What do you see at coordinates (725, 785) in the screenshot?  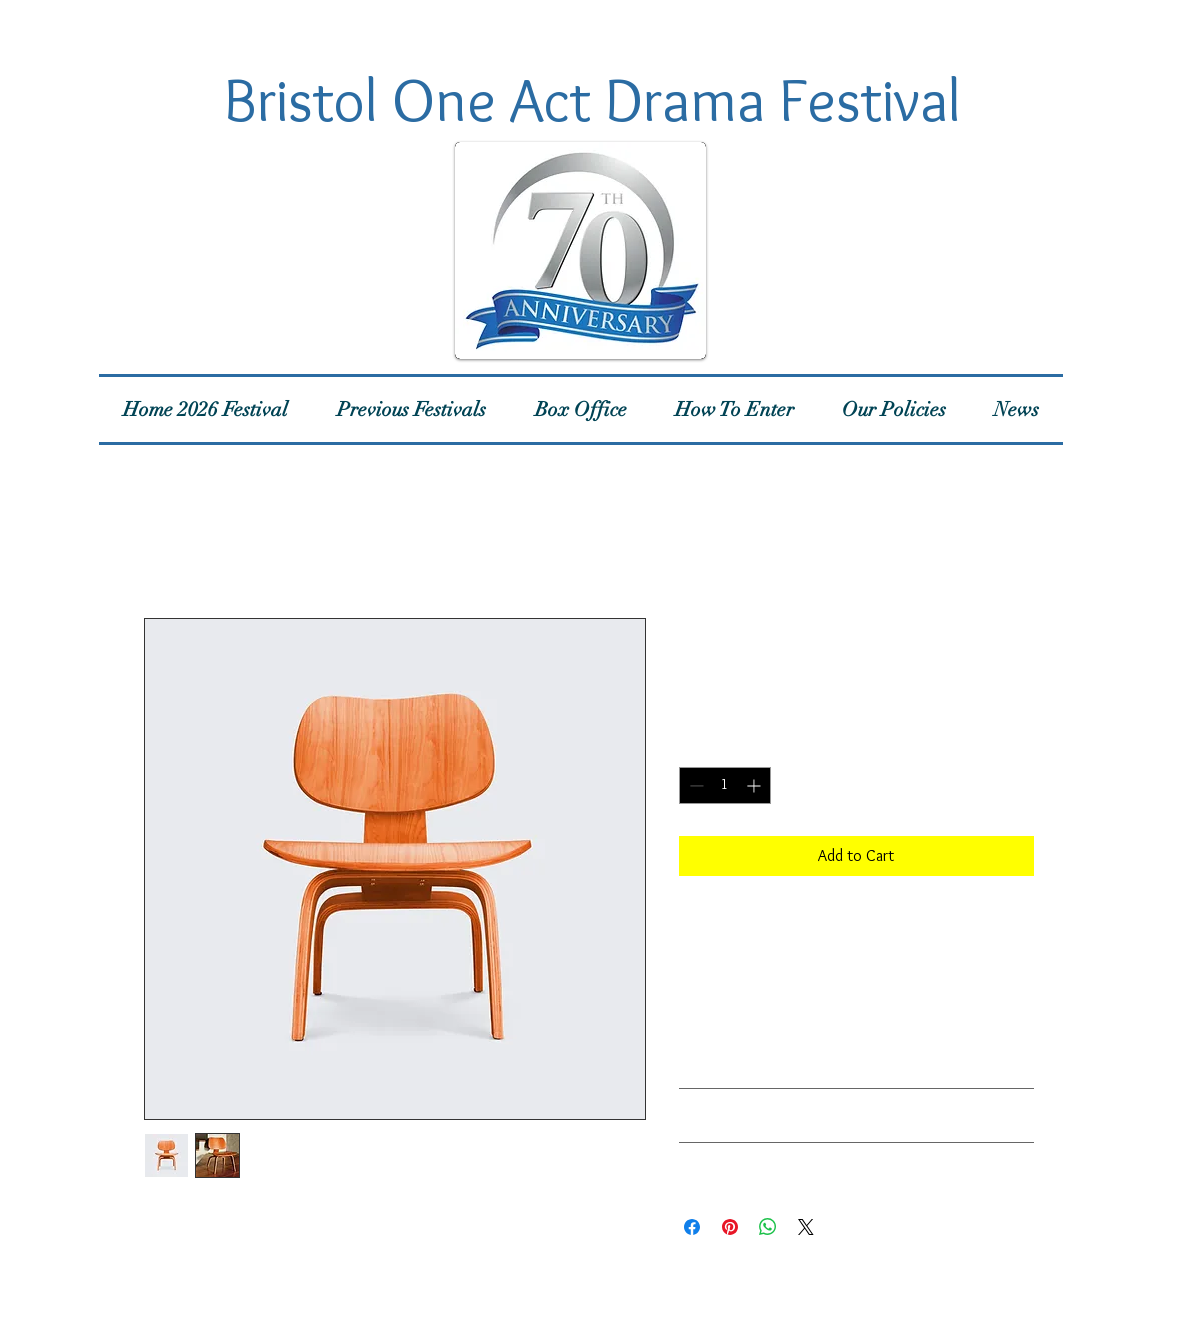 I see `[spinbutton]` at bounding box center [725, 785].